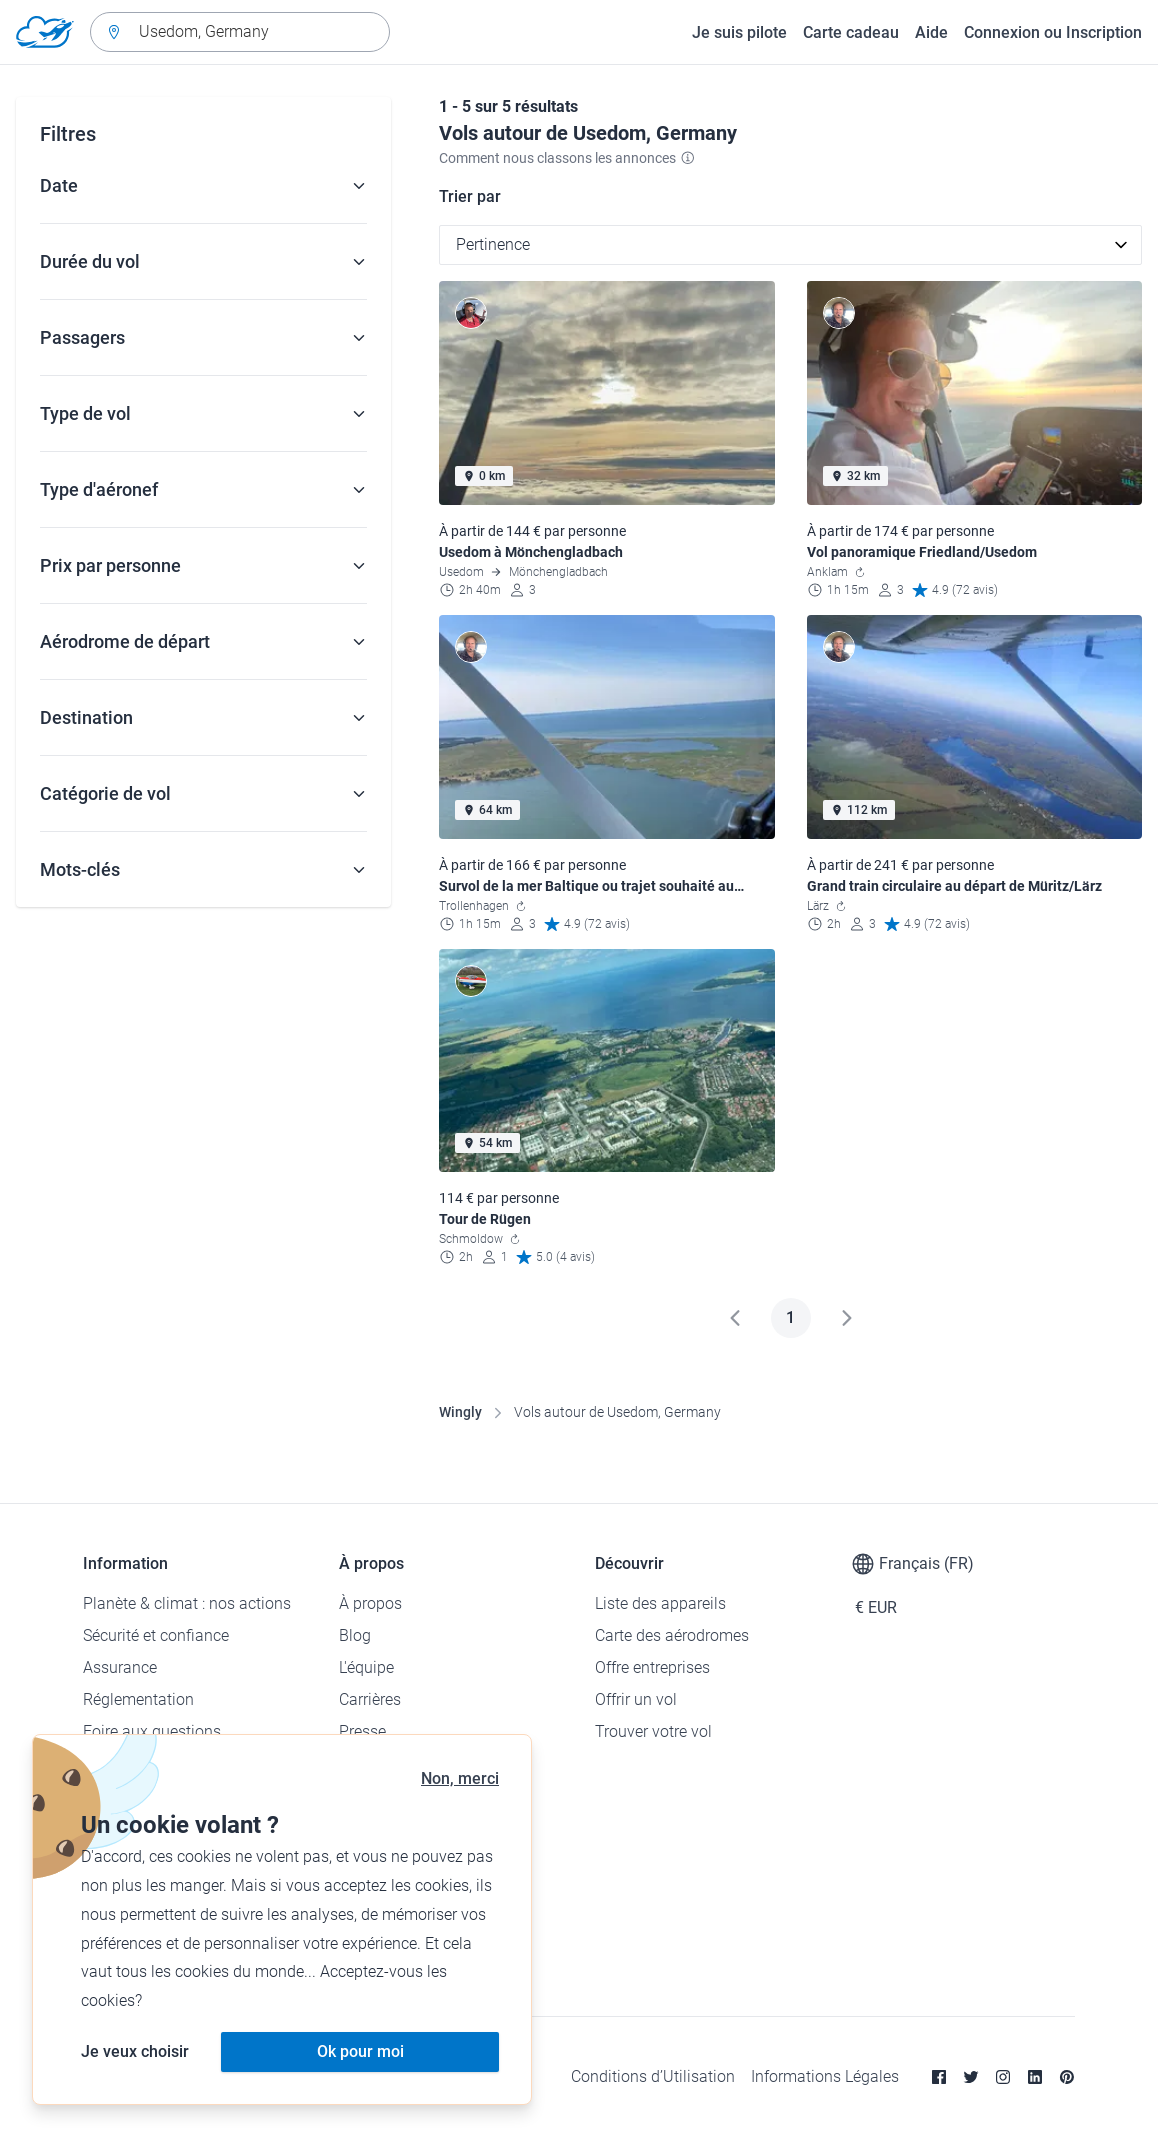 The width and height of the screenshot is (1158, 2137). I want to click on [Précédent], so click(735, 1318).